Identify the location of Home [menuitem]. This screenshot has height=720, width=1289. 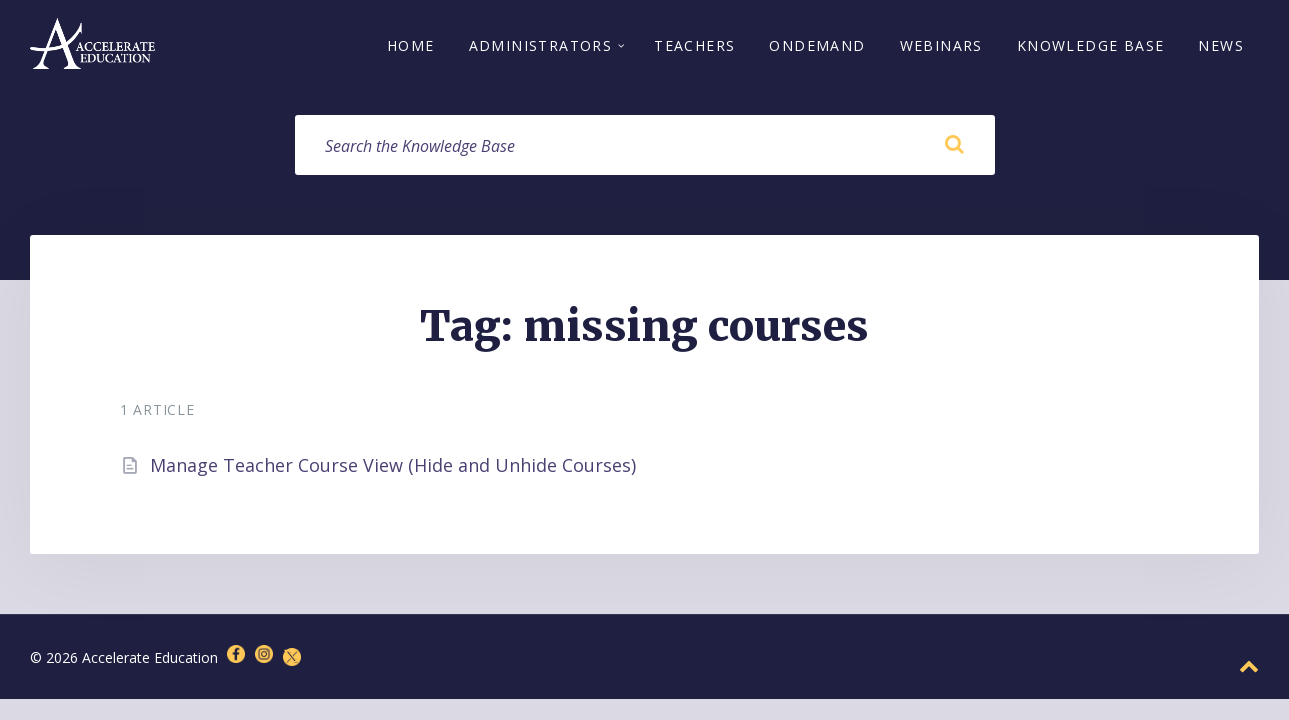
(411, 47).